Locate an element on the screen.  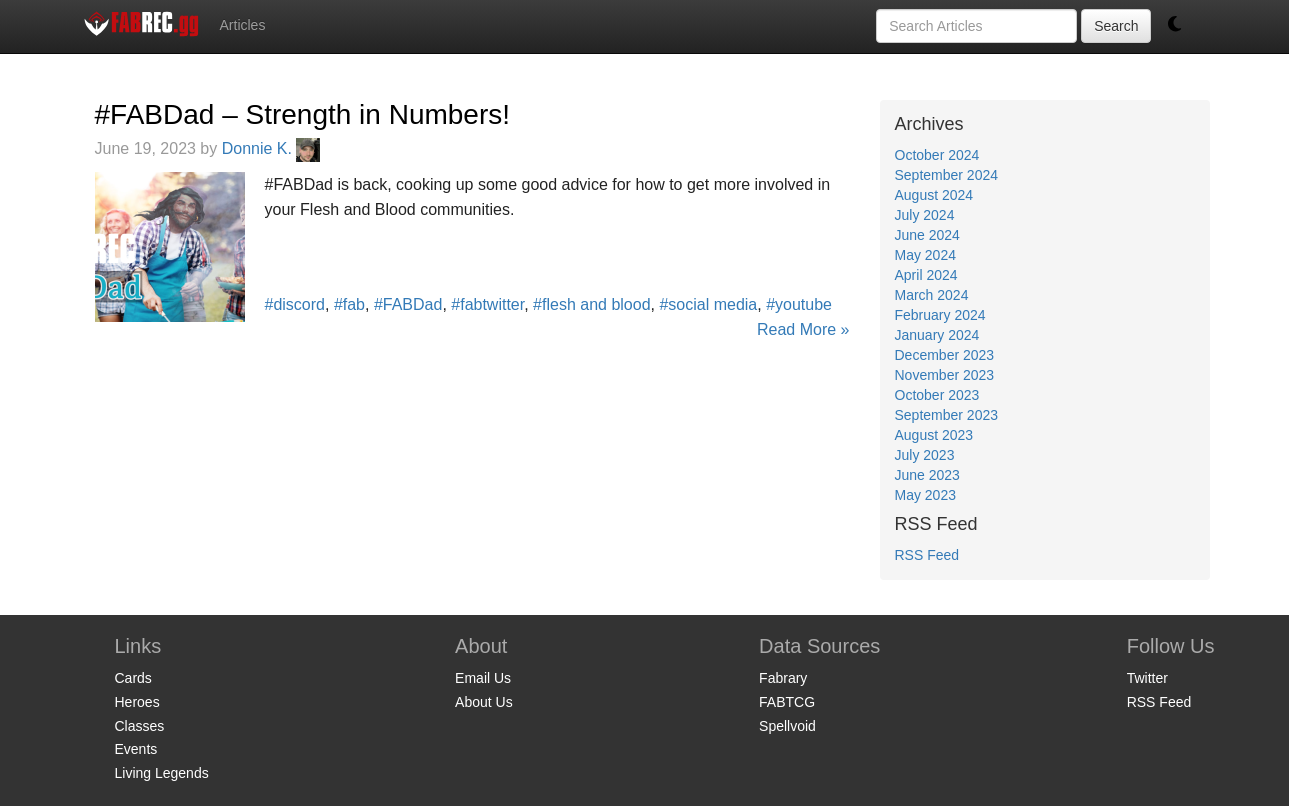
September 2024 is located at coordinates (947, 175).